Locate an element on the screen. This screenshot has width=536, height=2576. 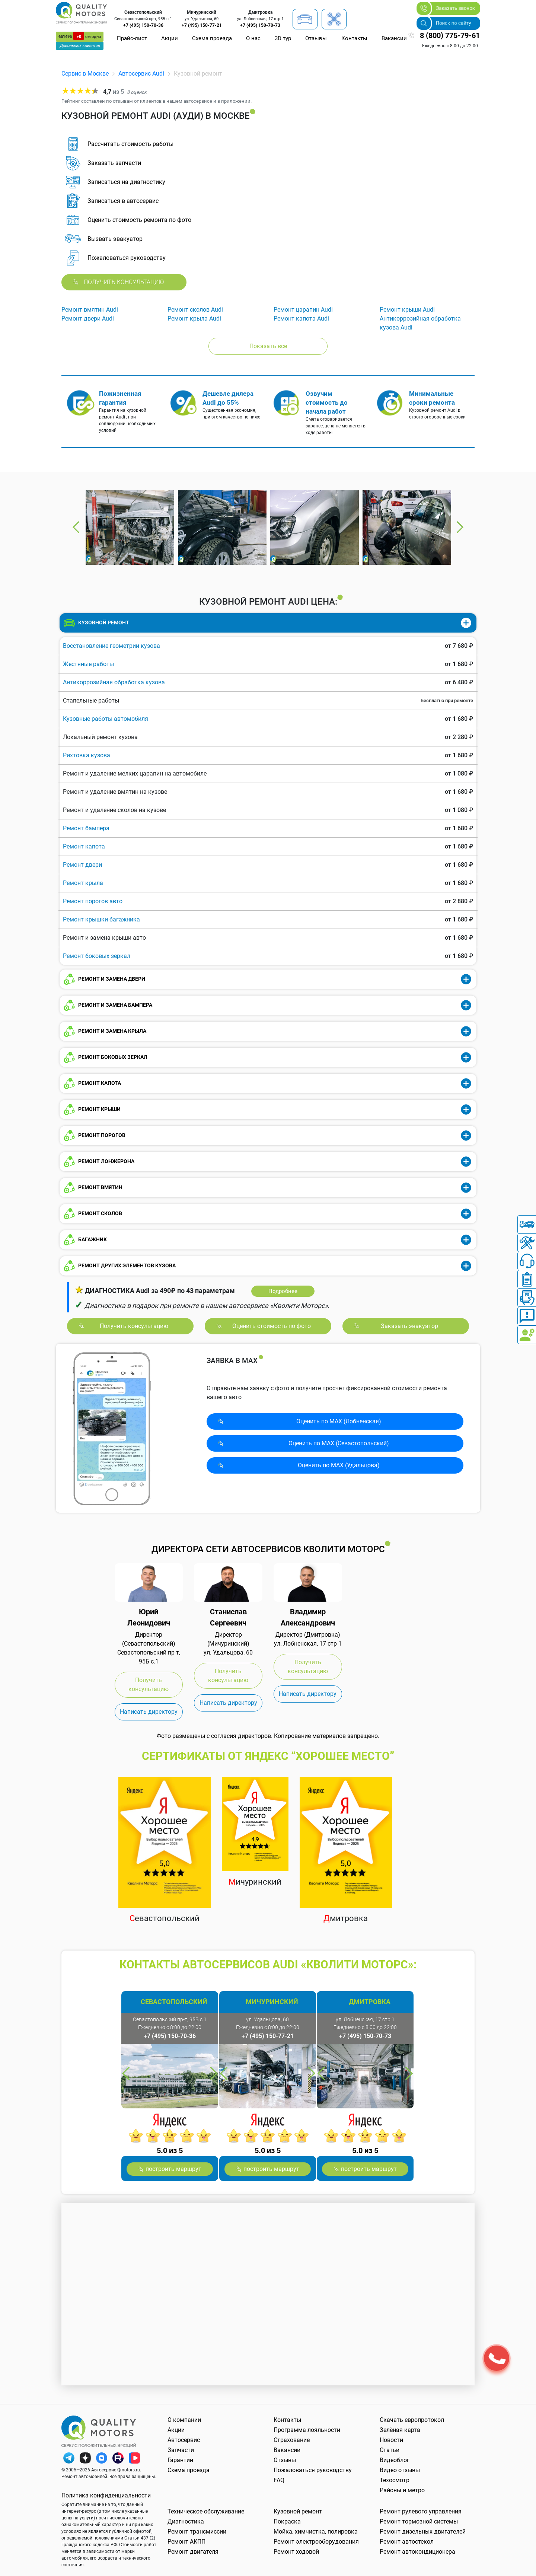
Ремонт ходовой is located at coordinates (296, 2551).